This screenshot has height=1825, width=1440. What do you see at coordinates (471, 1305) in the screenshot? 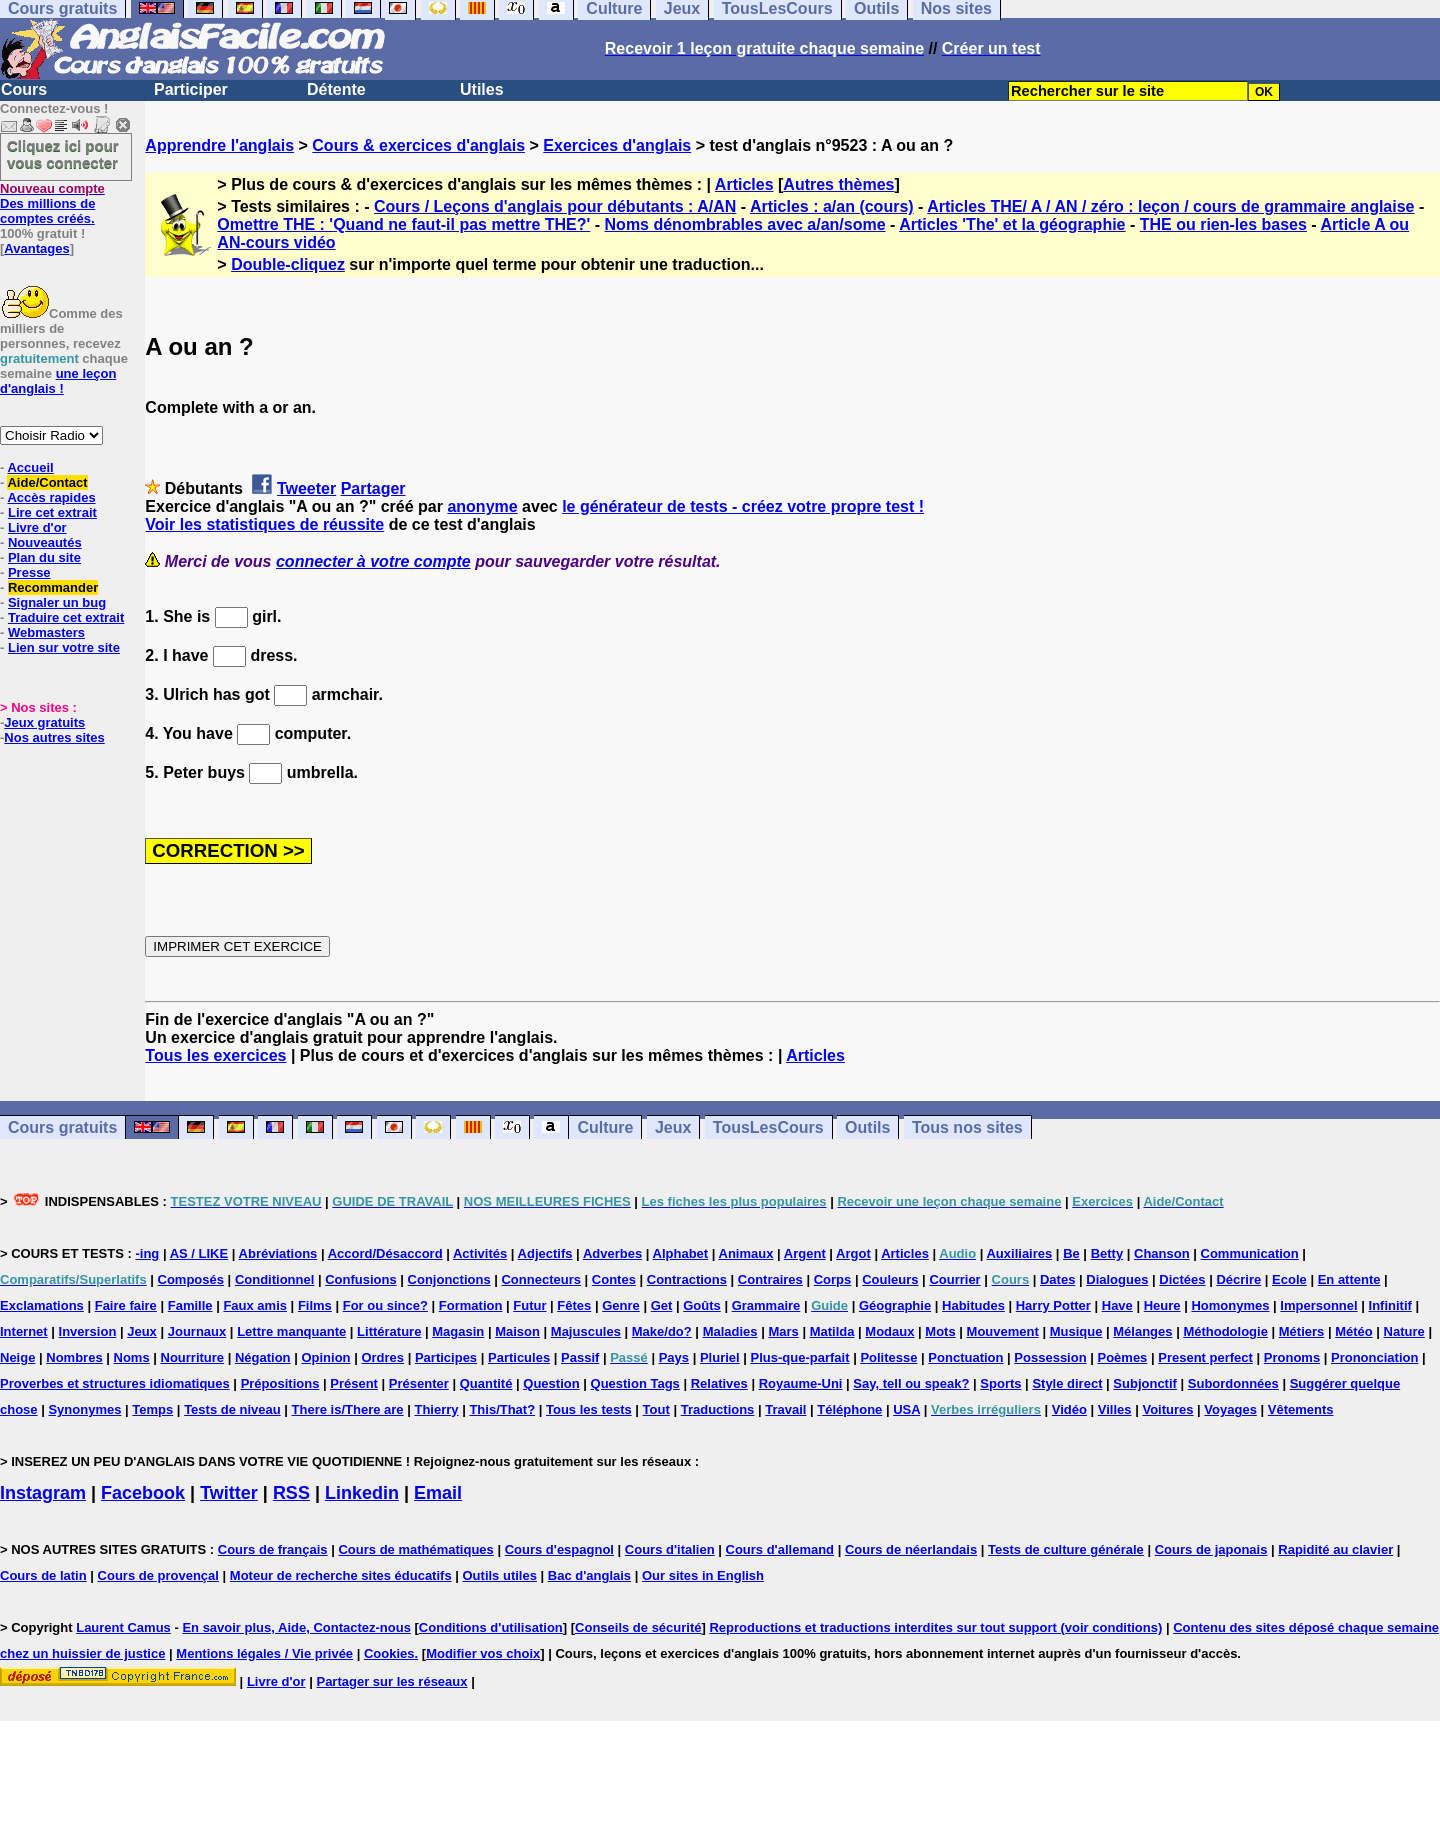
I see `Formation` at bounding box center [471, 1305].